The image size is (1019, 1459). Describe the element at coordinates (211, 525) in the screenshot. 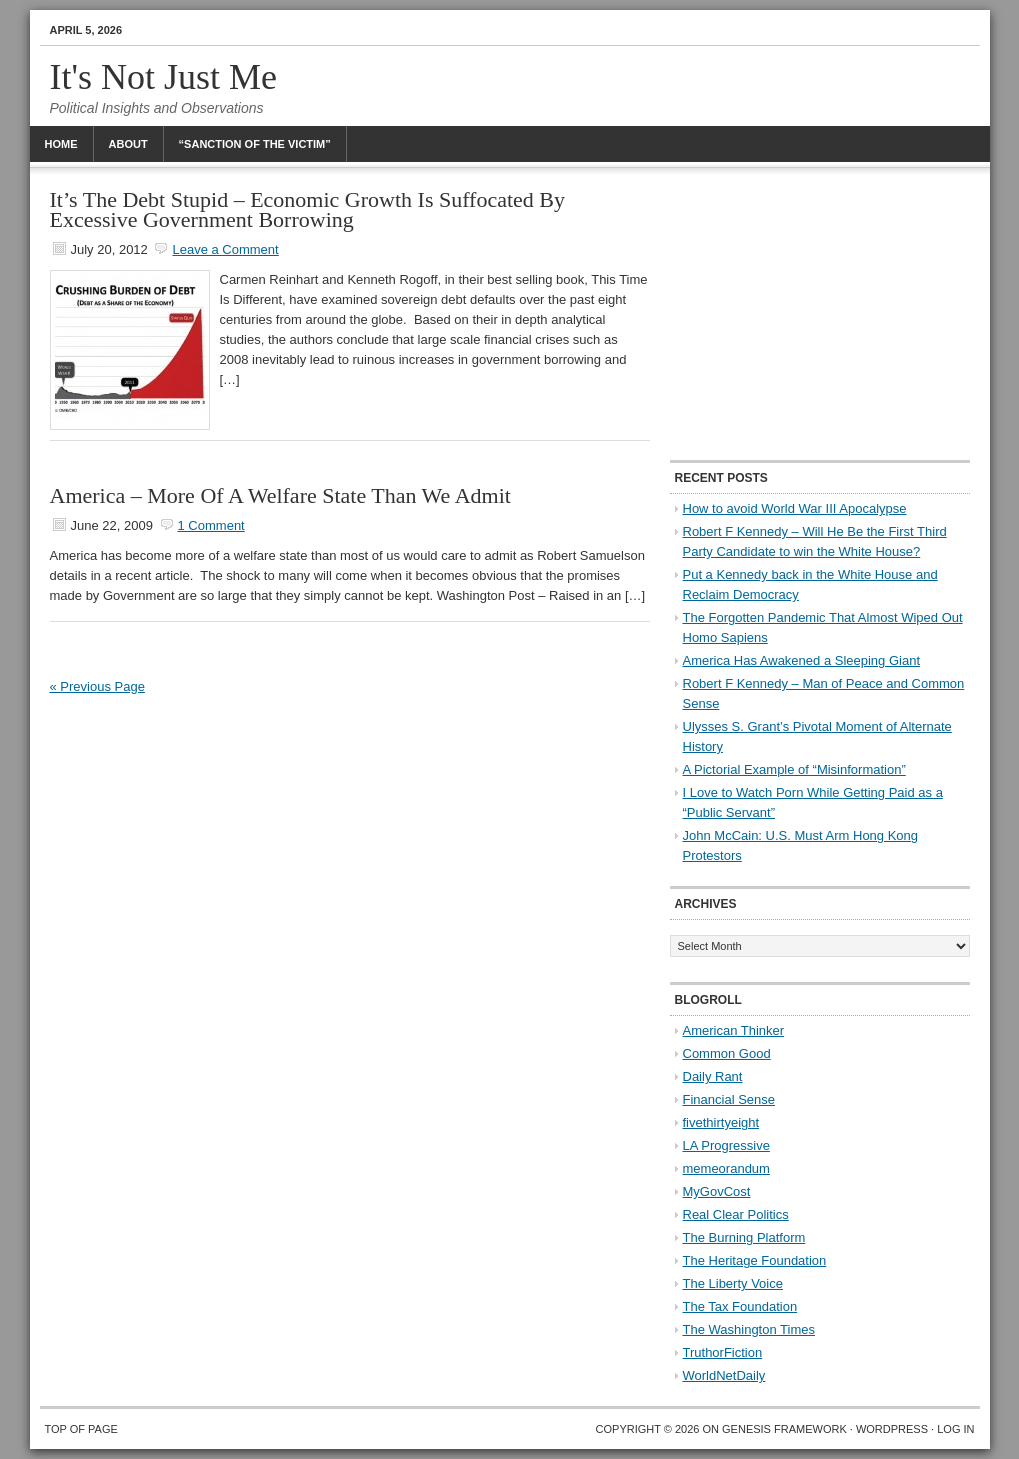

I see `1 Comment` at that location.